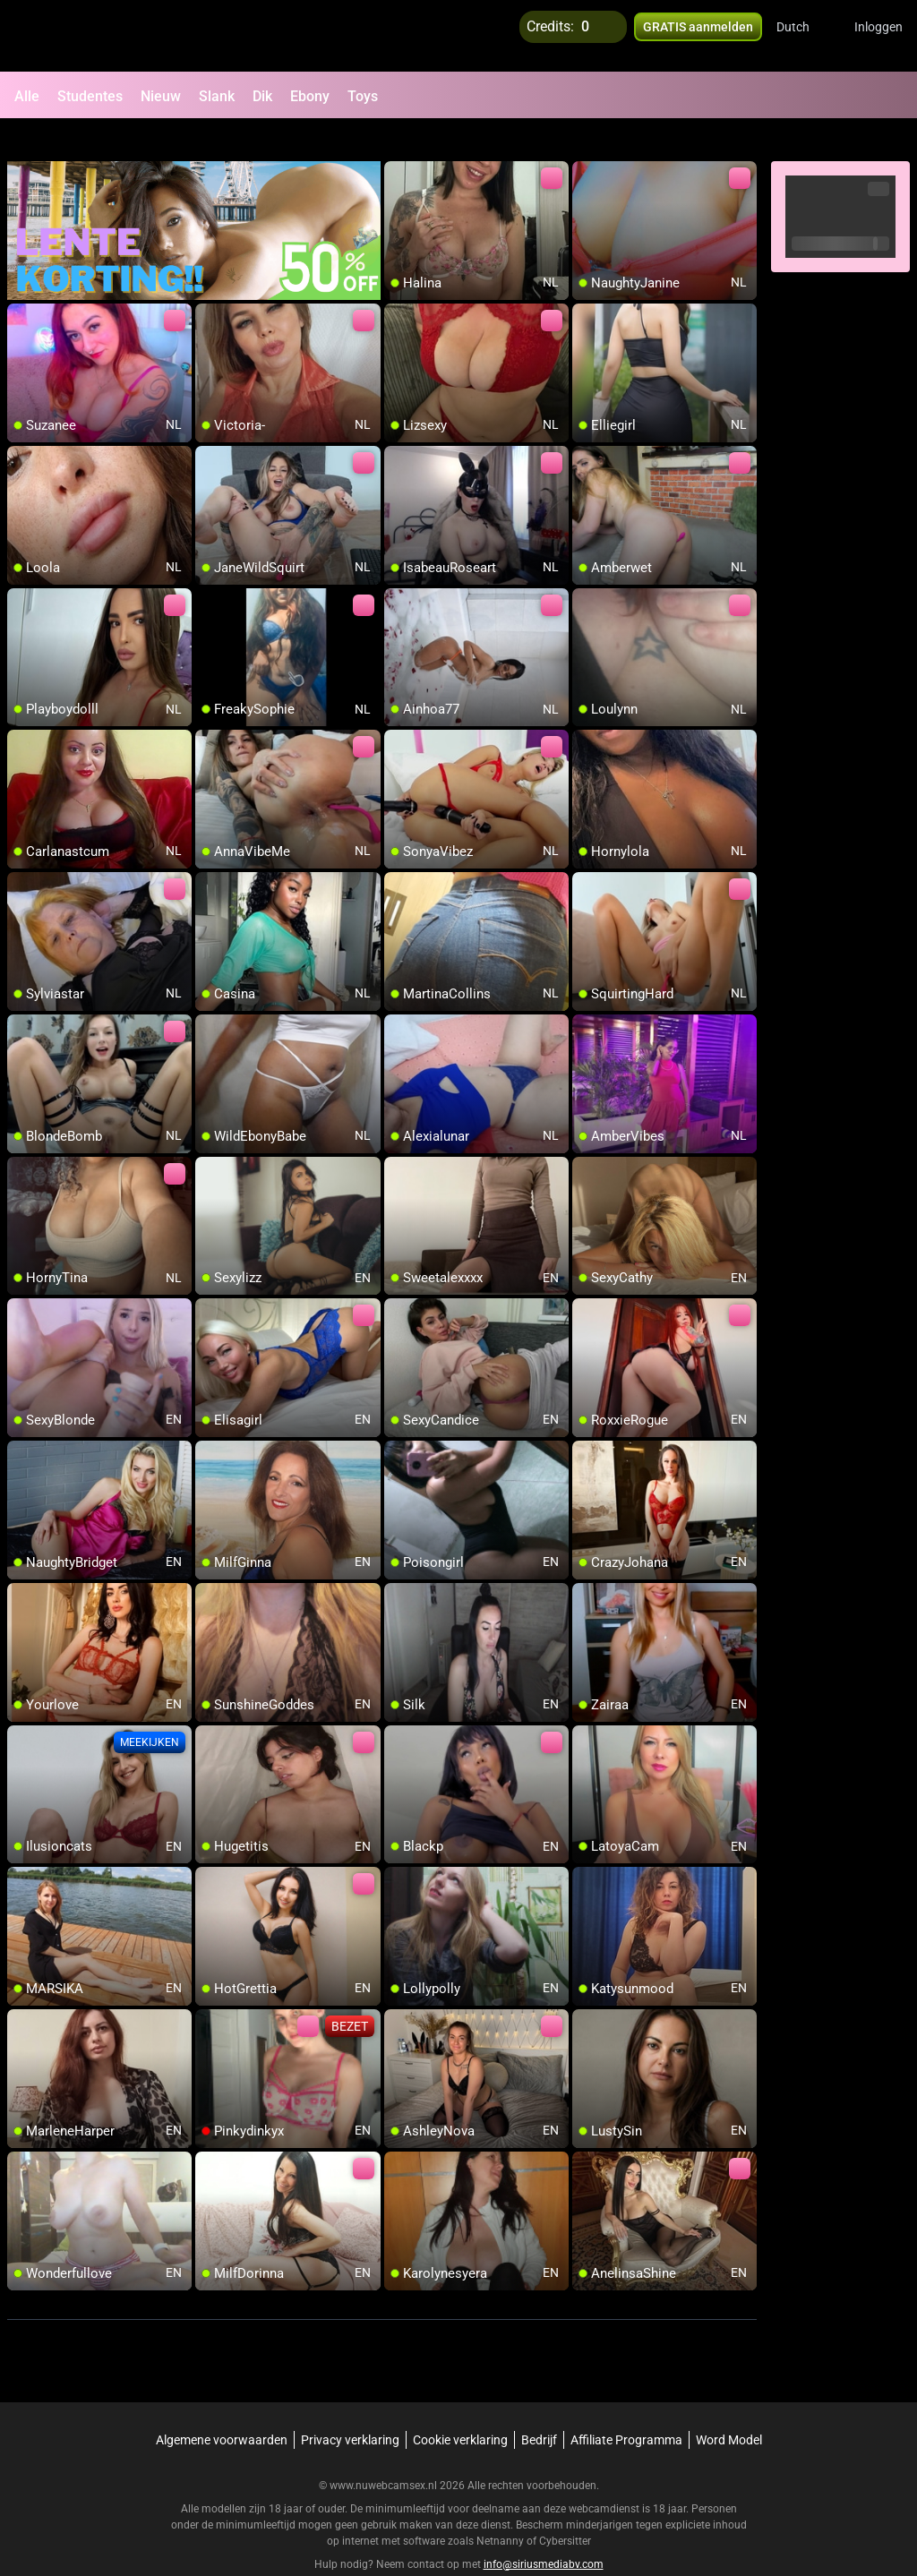 This screenshot has height=2576, width=917. I want to click on Cookie verklaring, so click(460, 2408).